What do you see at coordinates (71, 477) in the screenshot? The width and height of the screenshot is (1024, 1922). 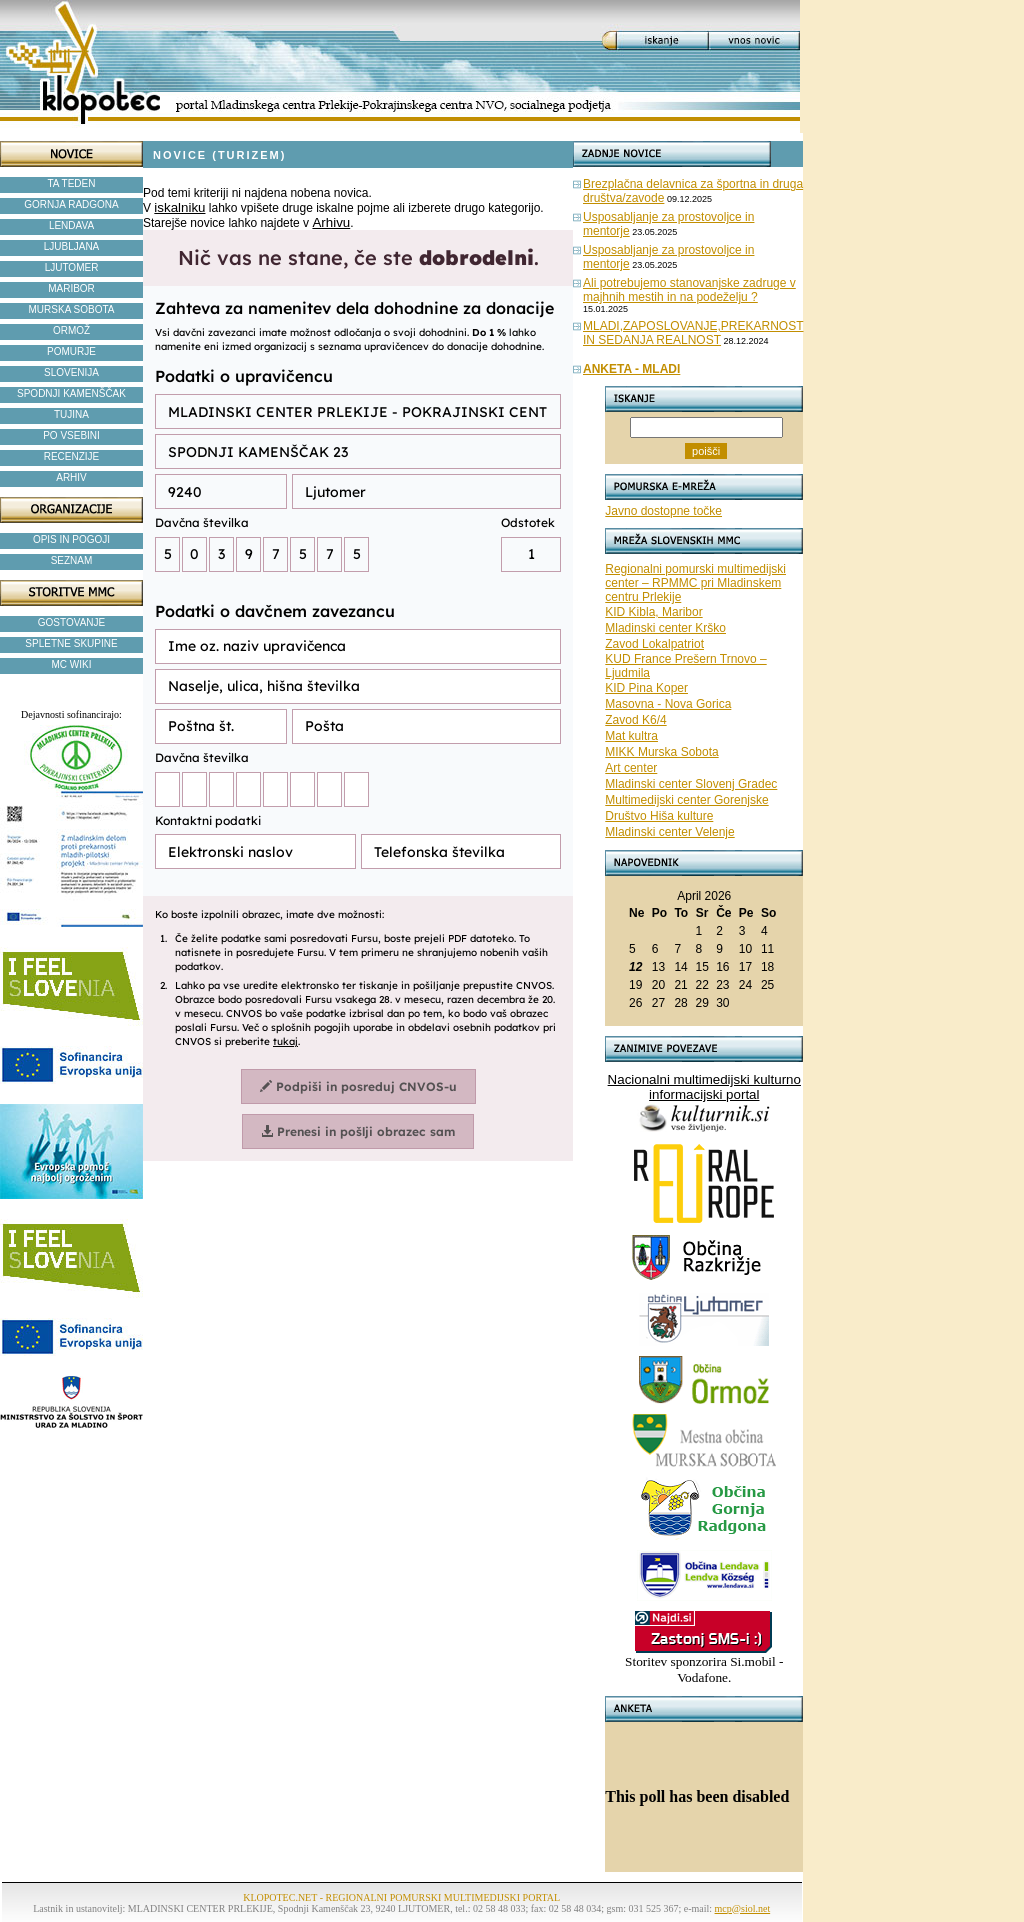 I see `ARHIV` at bounding box center [71, 477].